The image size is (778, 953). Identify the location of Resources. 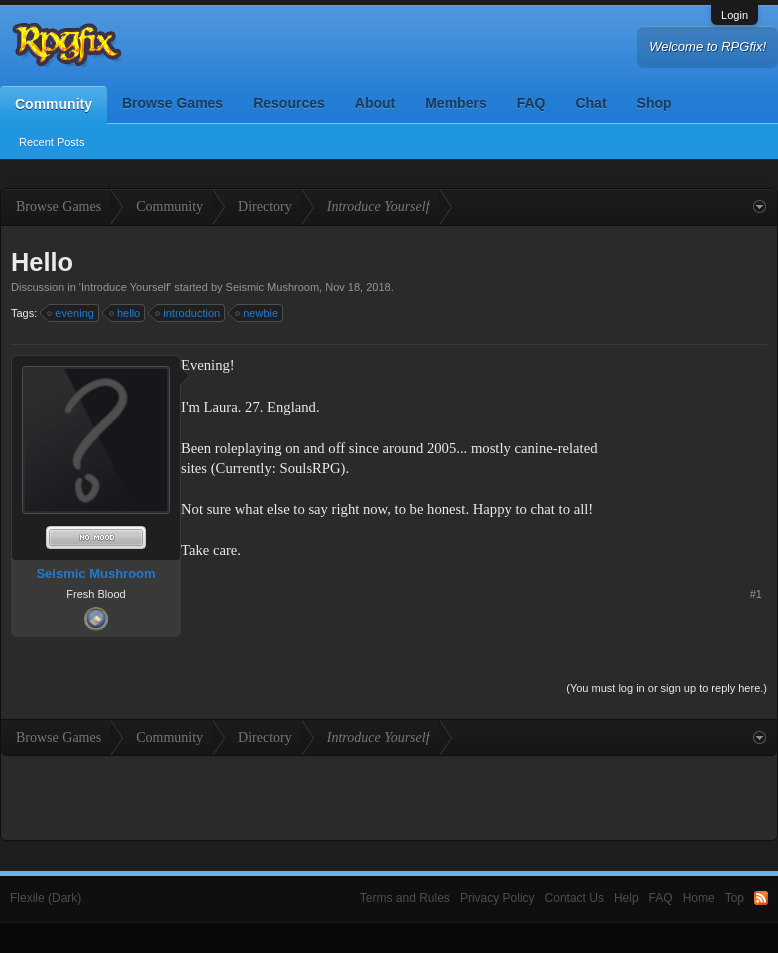
(289, 103).